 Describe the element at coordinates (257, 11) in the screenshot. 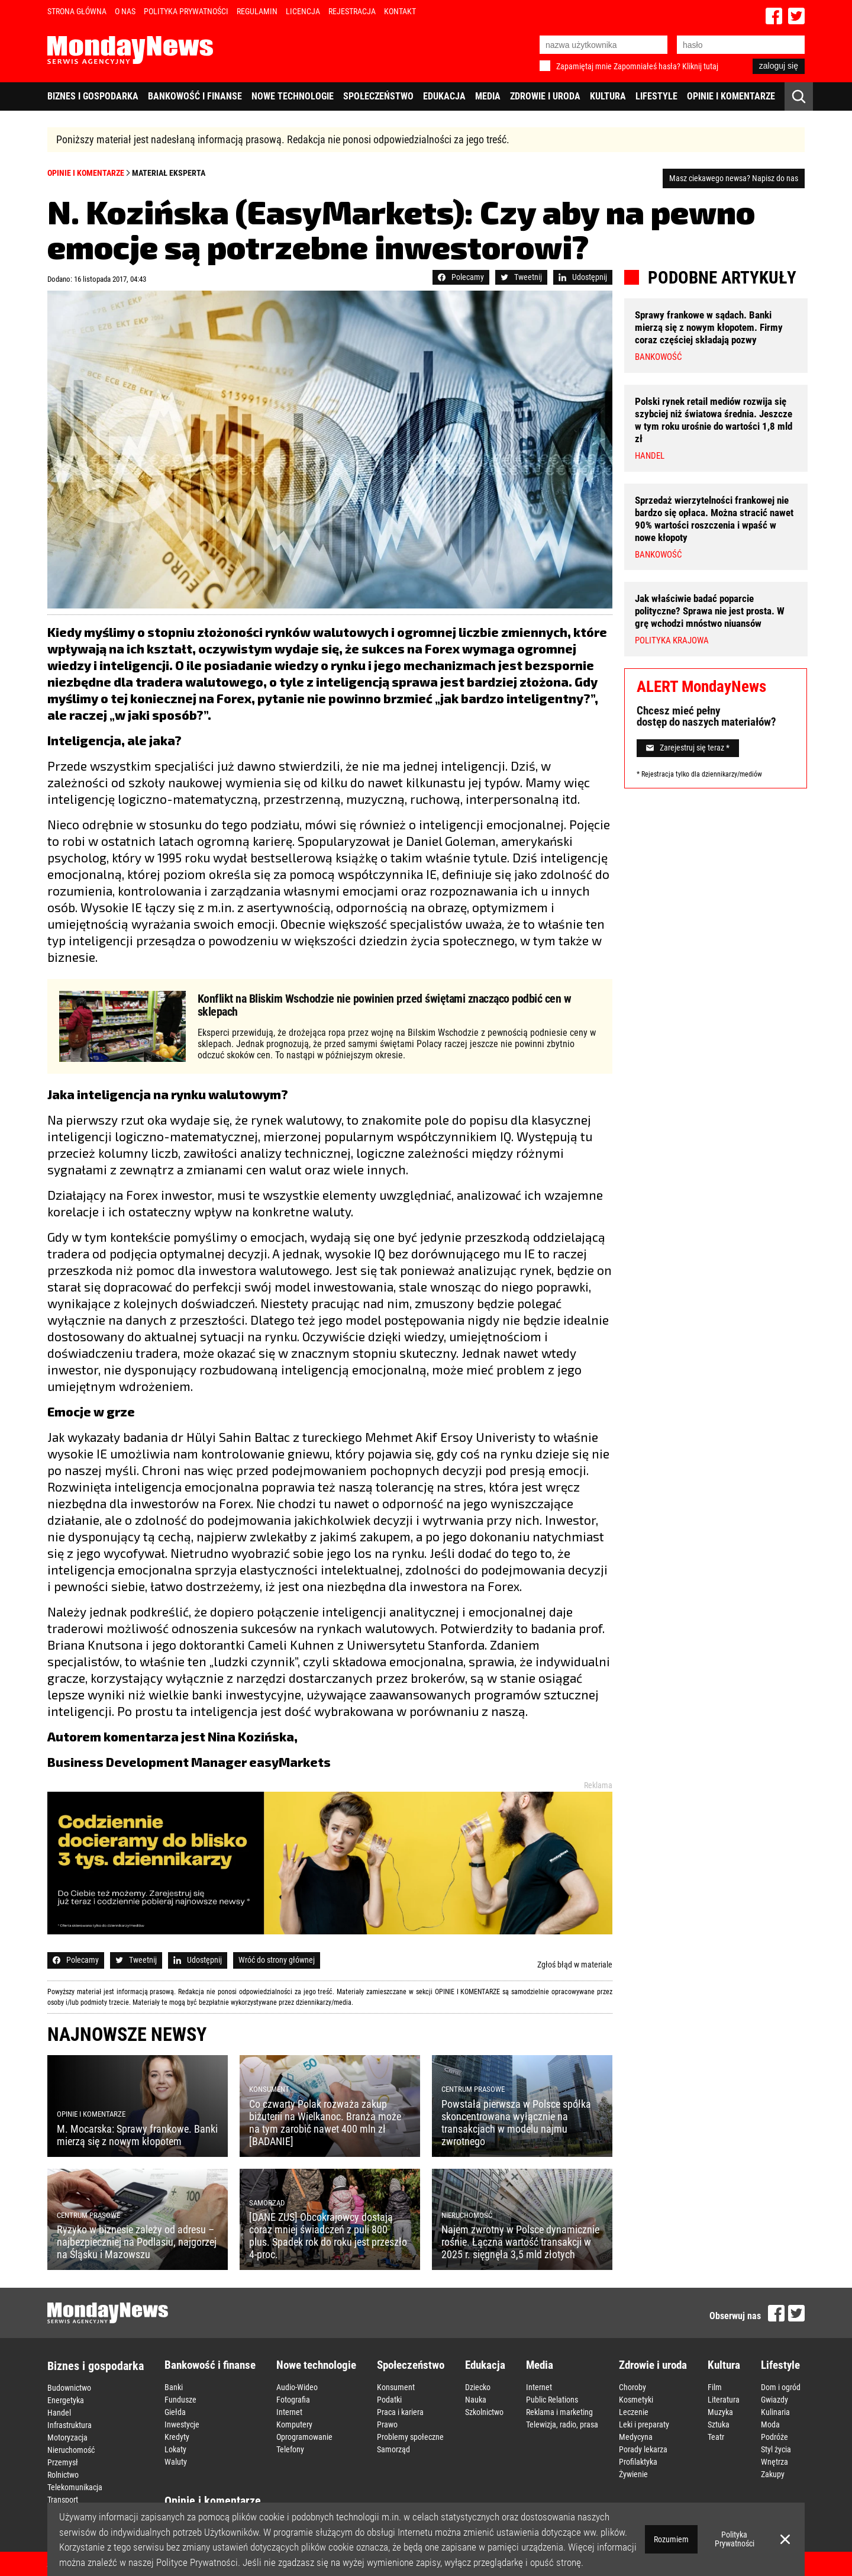

I see `Regulamin` at that location.